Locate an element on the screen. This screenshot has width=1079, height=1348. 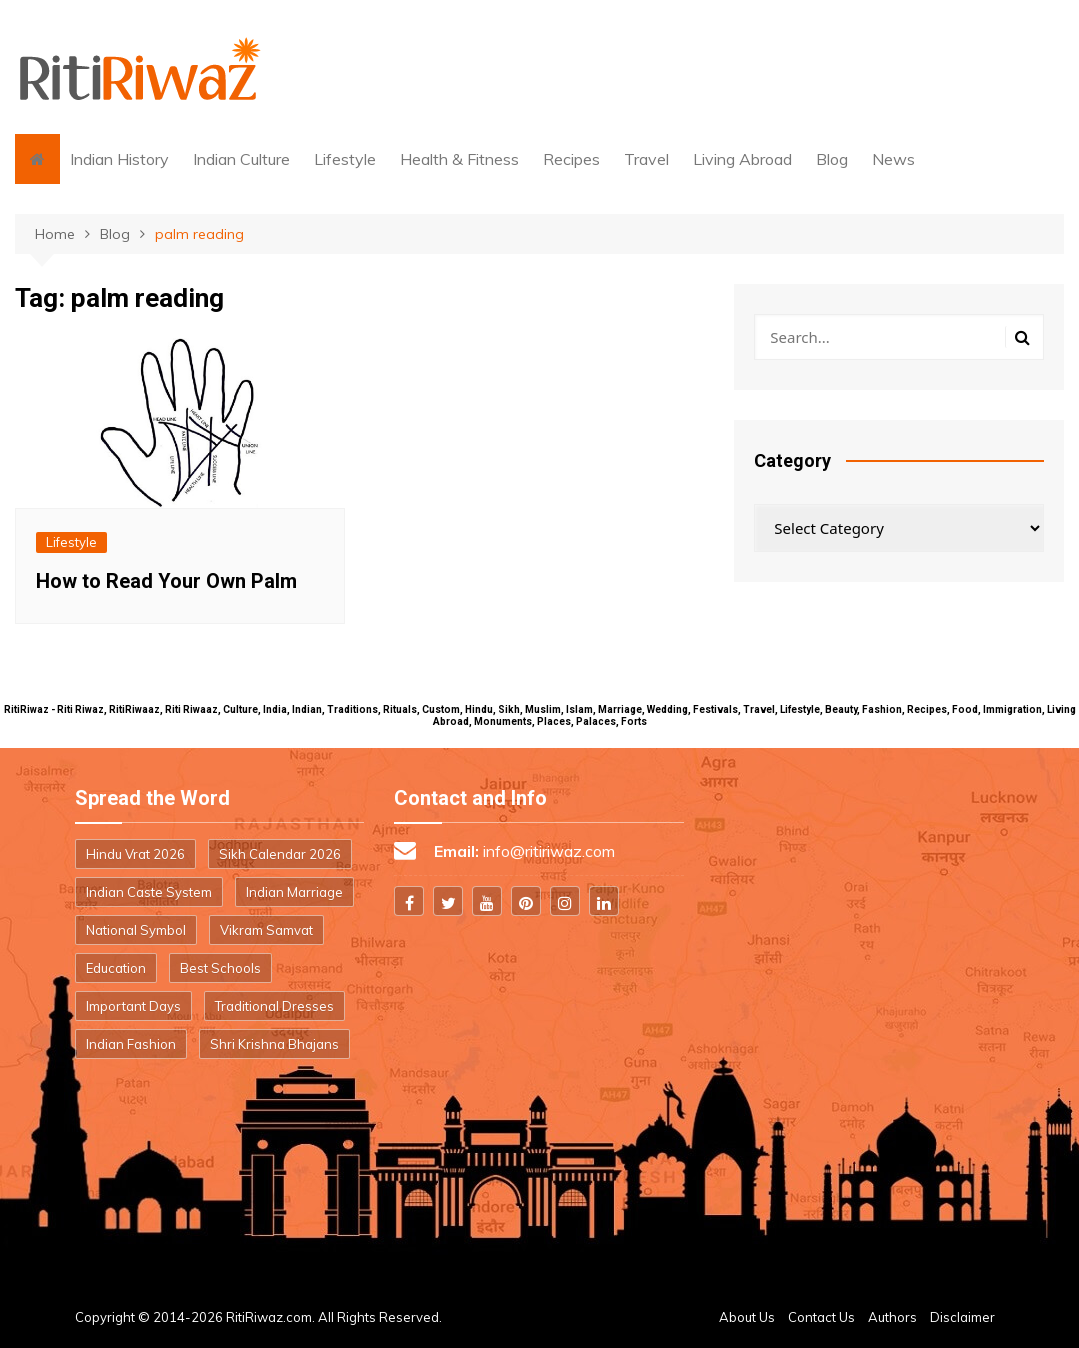
Health & Fitness is located at coordinates (459, 159).